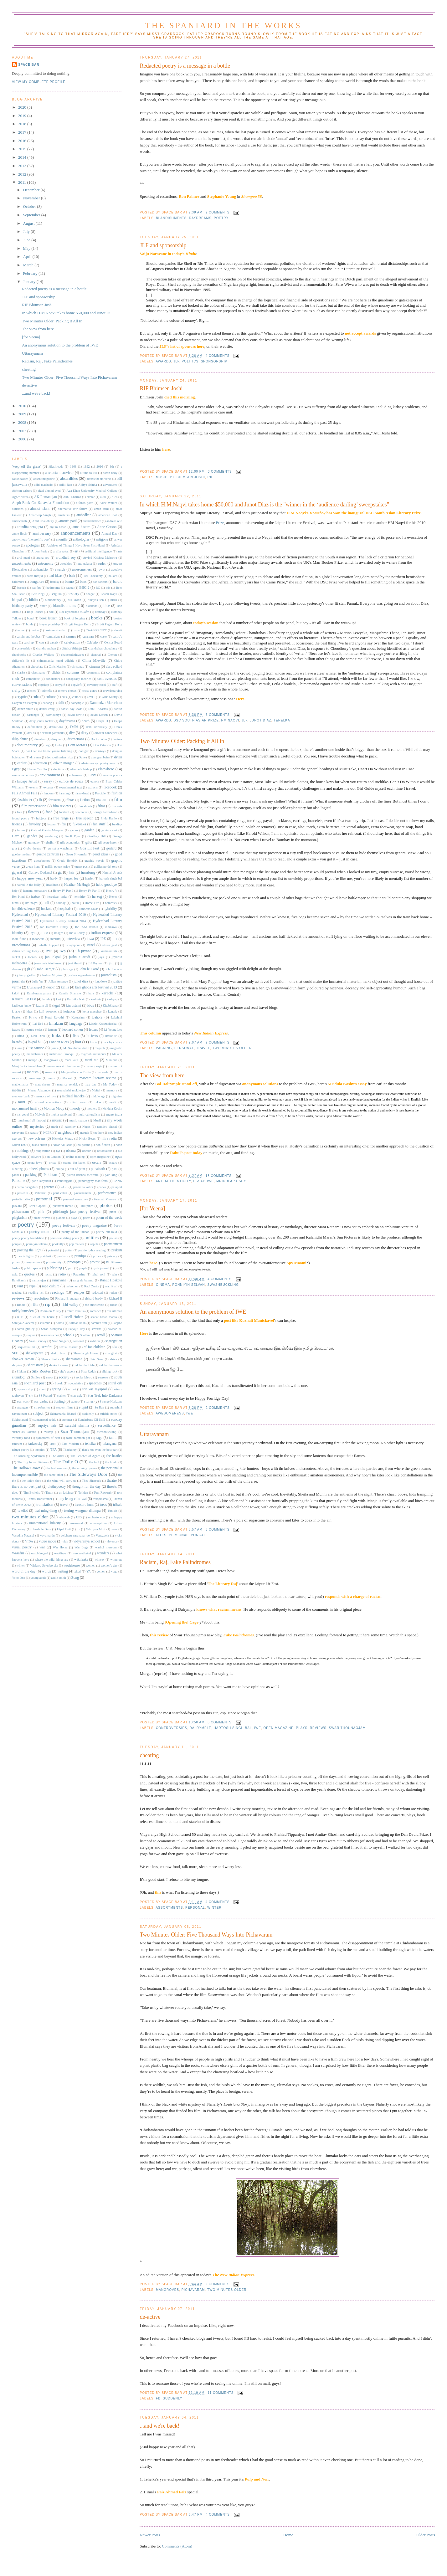  Describe the element at coordinates (118, 799) in the screenshot. I see `film` at that location.